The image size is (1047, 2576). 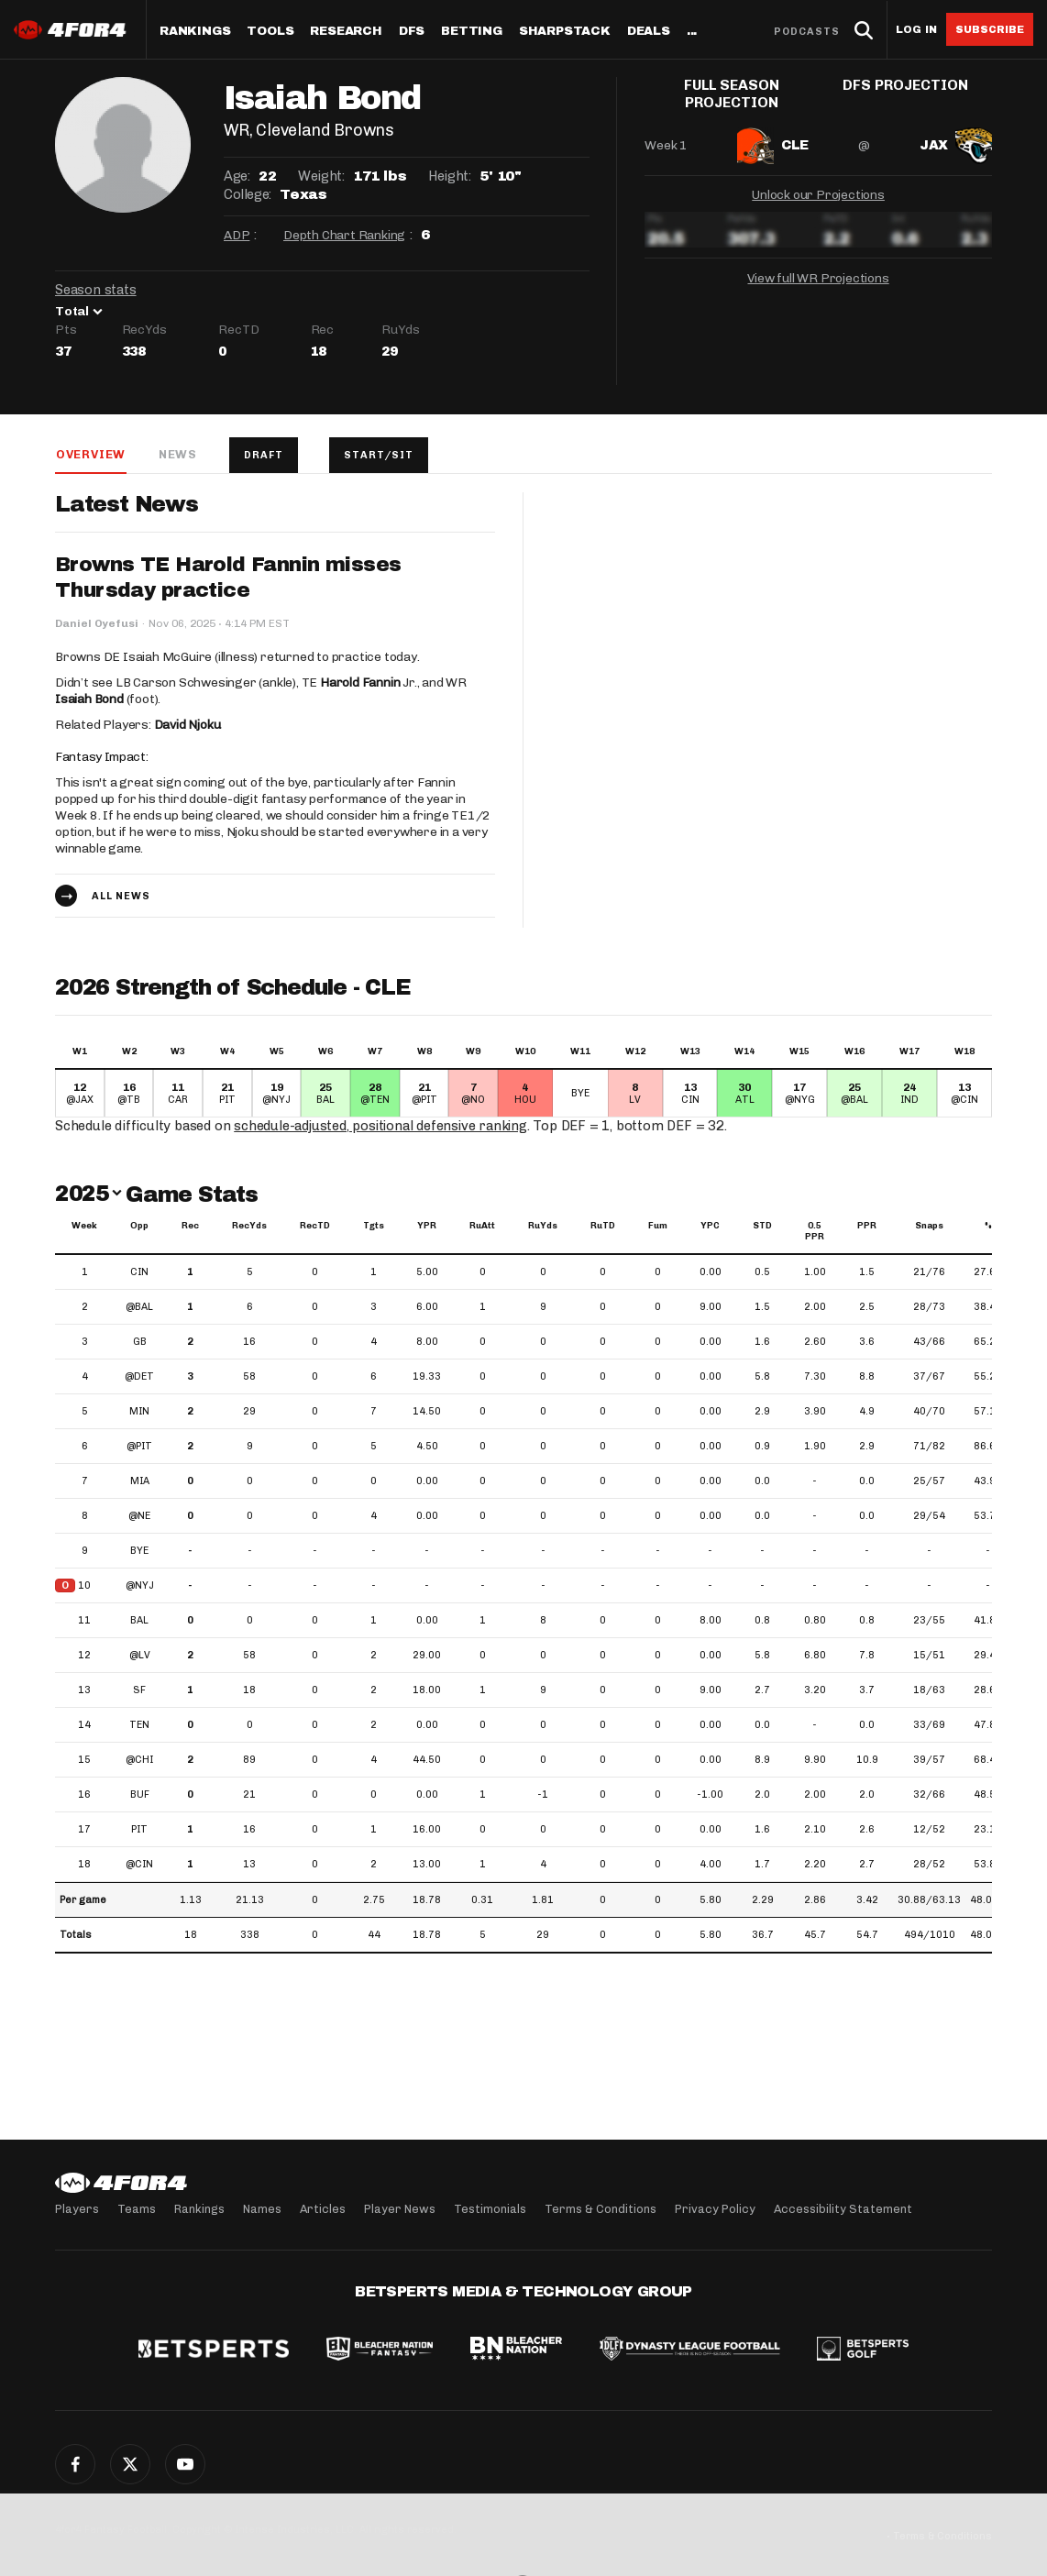 What do you see at coordinates (323, 2209) in the screenshot?
I see `Articles` at bounding box center [323, 2209].